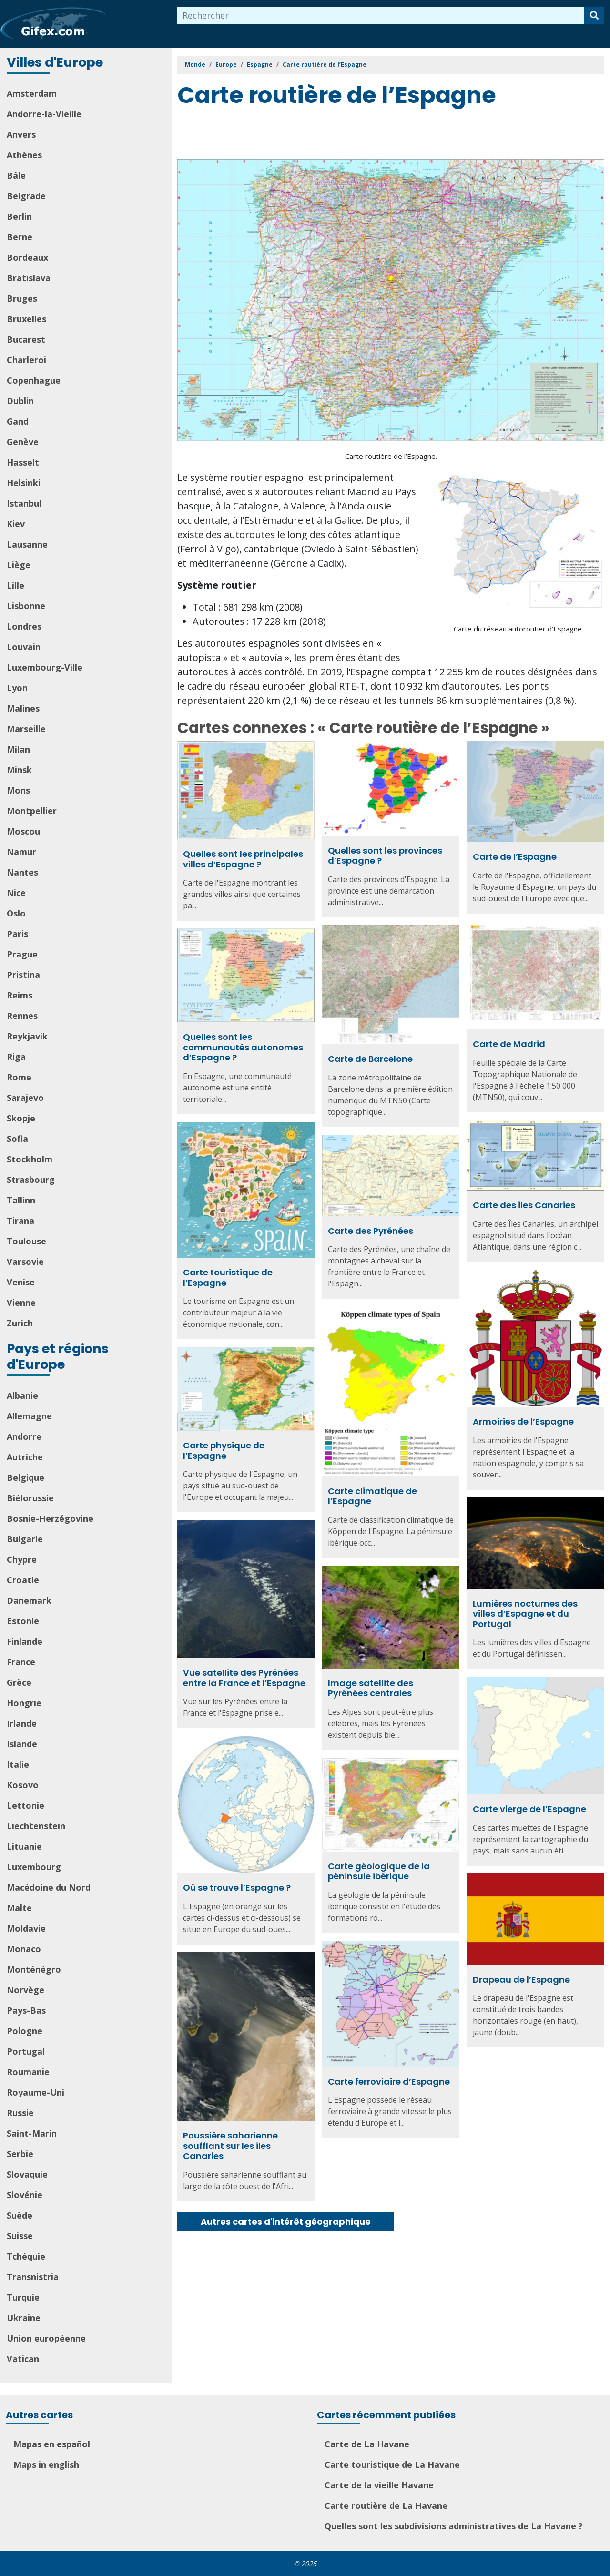 This screenshot has height=2576, width=610. Describe the element at coordinates (22, 872) in the screenshot. I see `Nantes` at that location.